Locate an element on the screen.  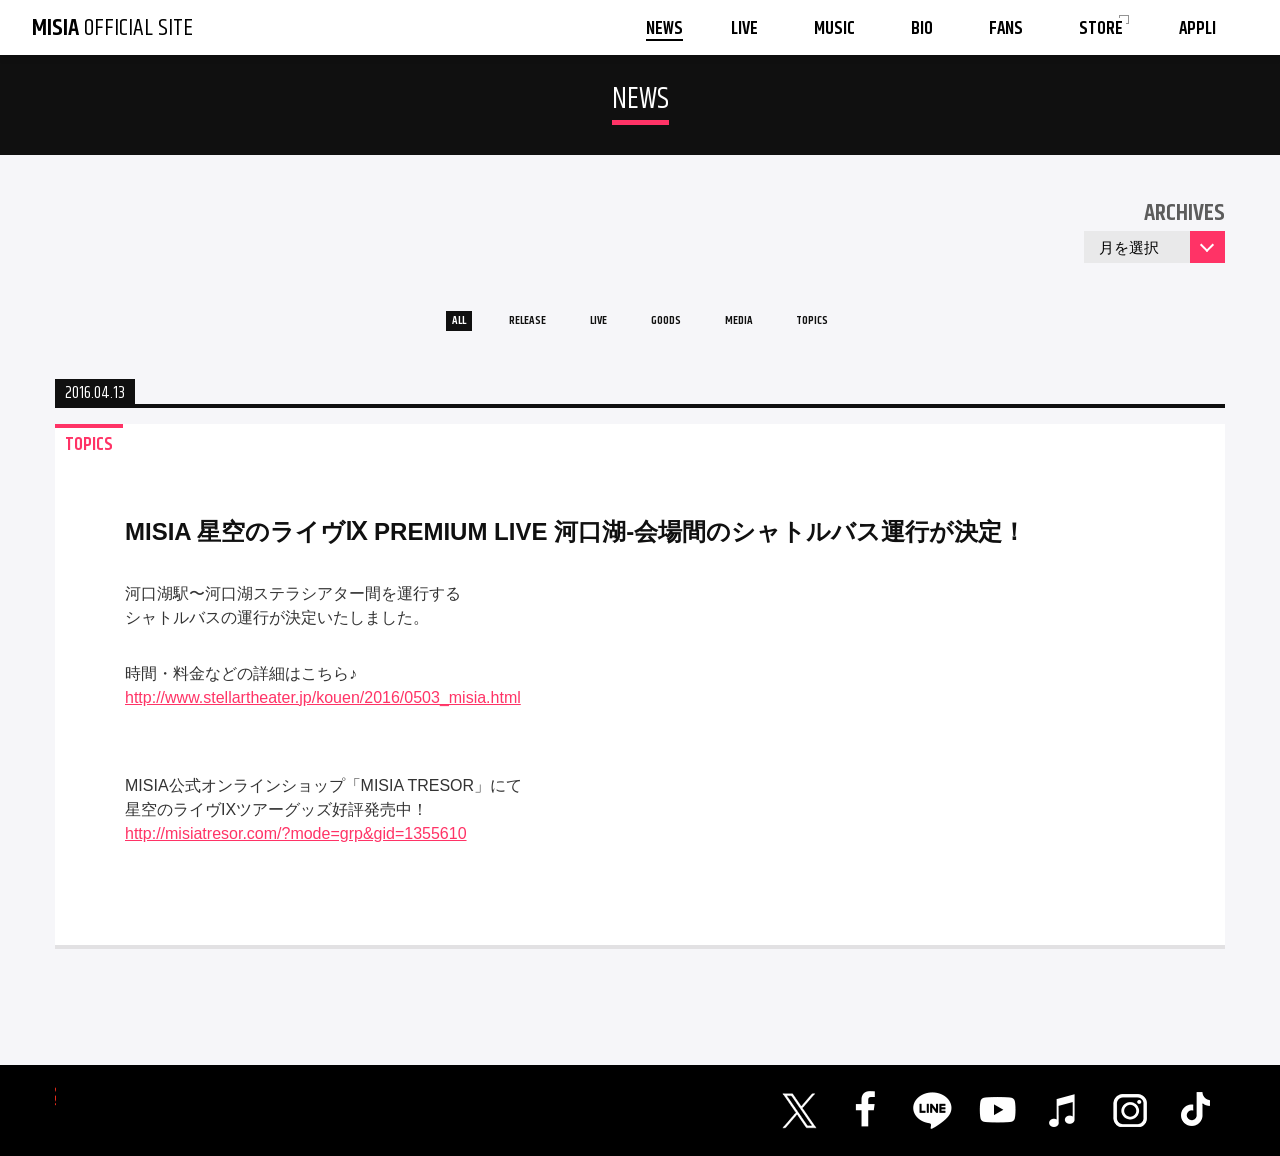
http://www.stellartheater.jp/kouen/2016/0503_misia.html is located at coordinates (323, 711).